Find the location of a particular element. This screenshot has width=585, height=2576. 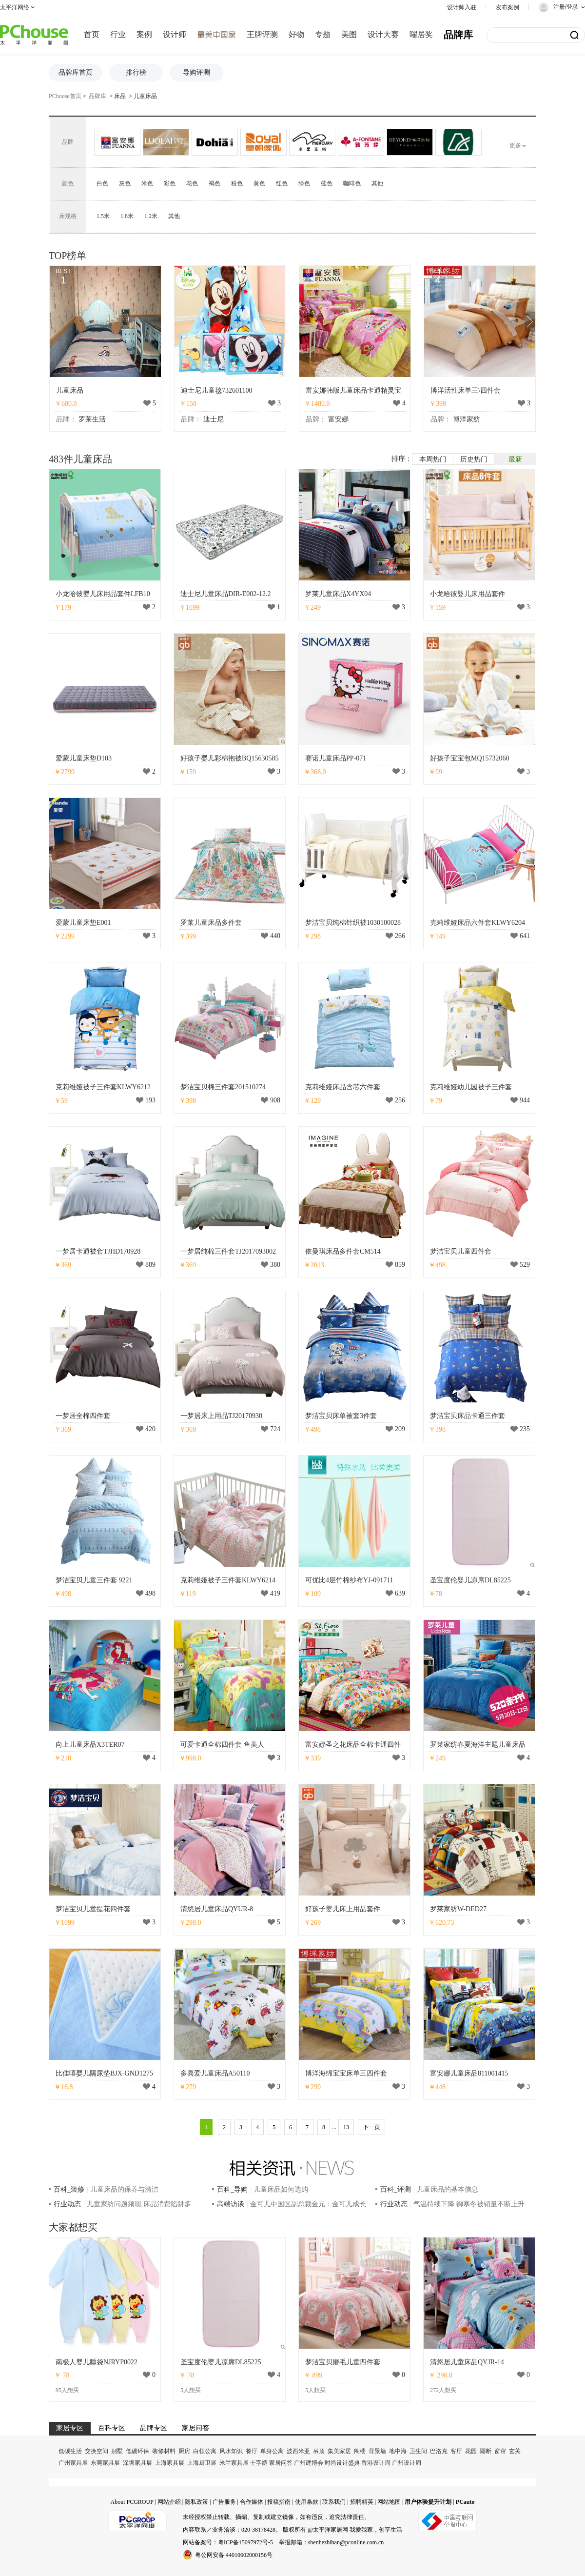

品牌库首页 is located at coordinates (75, 72).